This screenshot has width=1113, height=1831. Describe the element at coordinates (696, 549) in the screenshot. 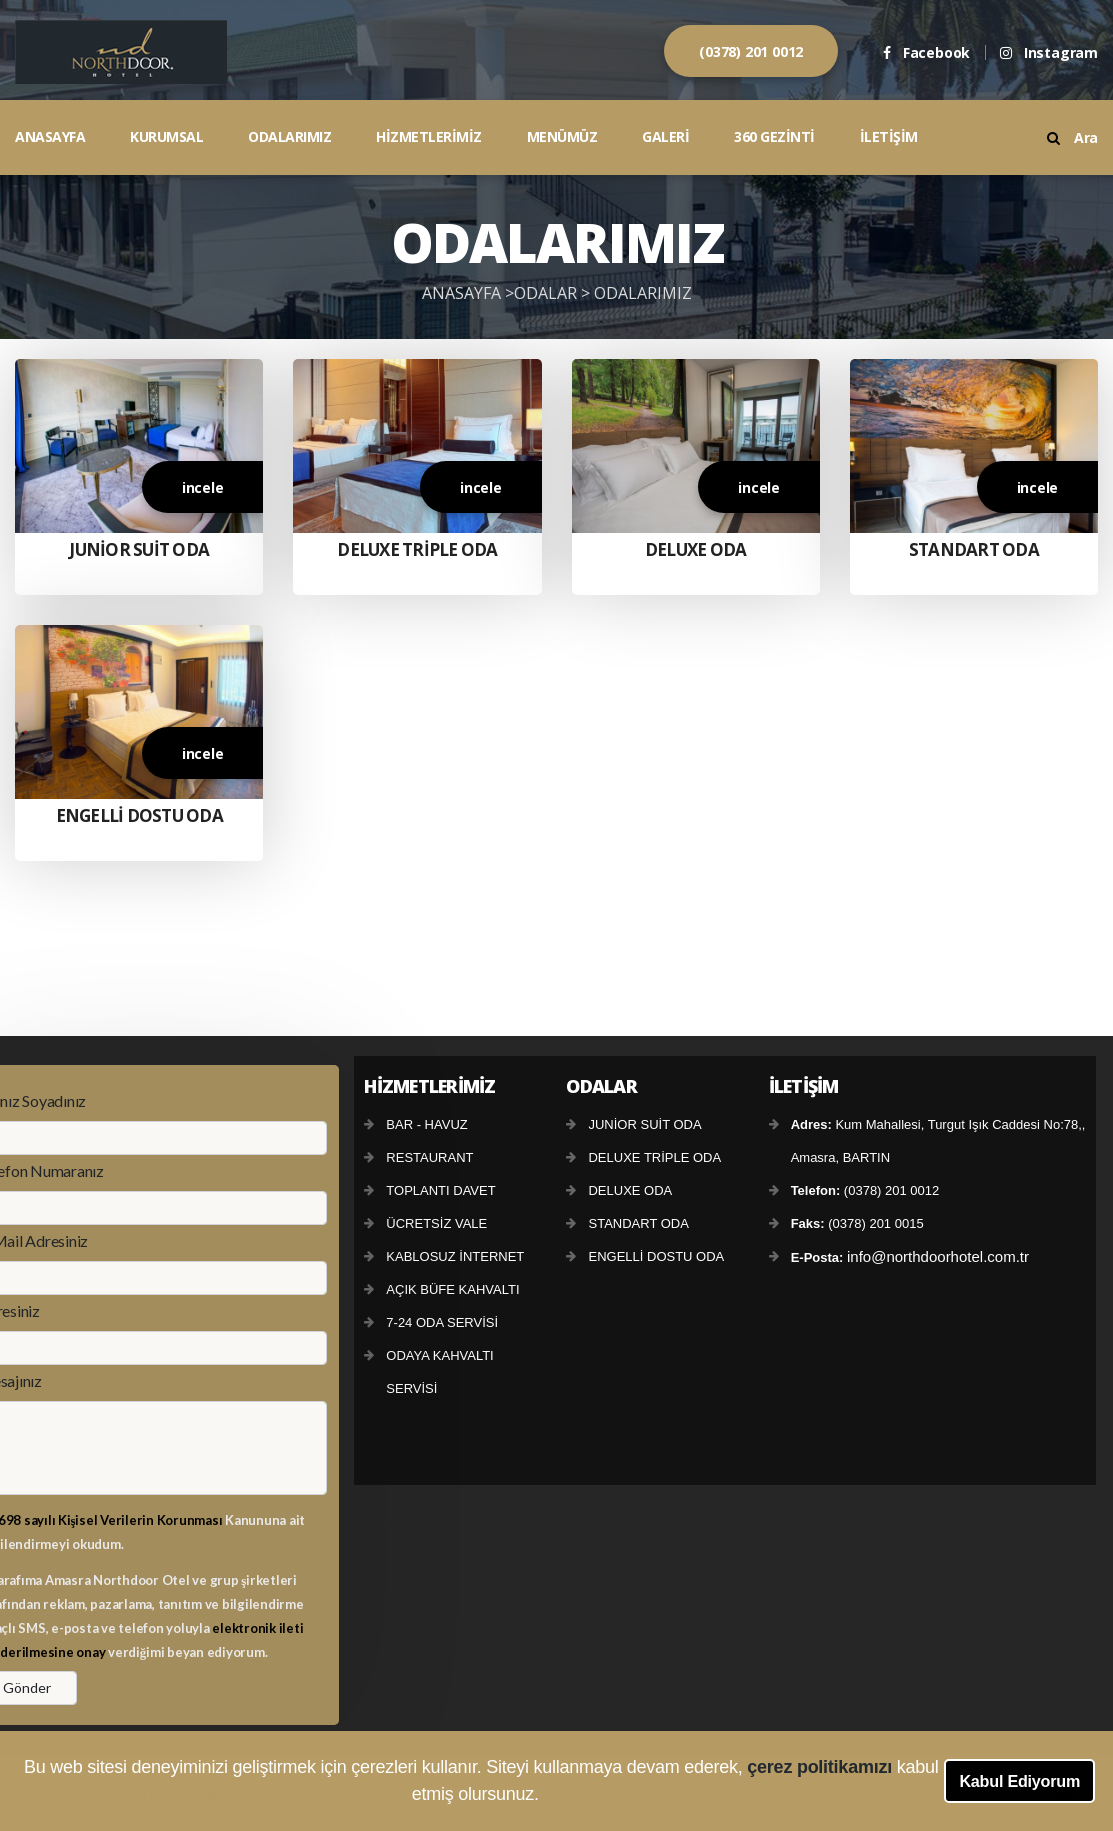

I see `DELUXE ODA` at that location.